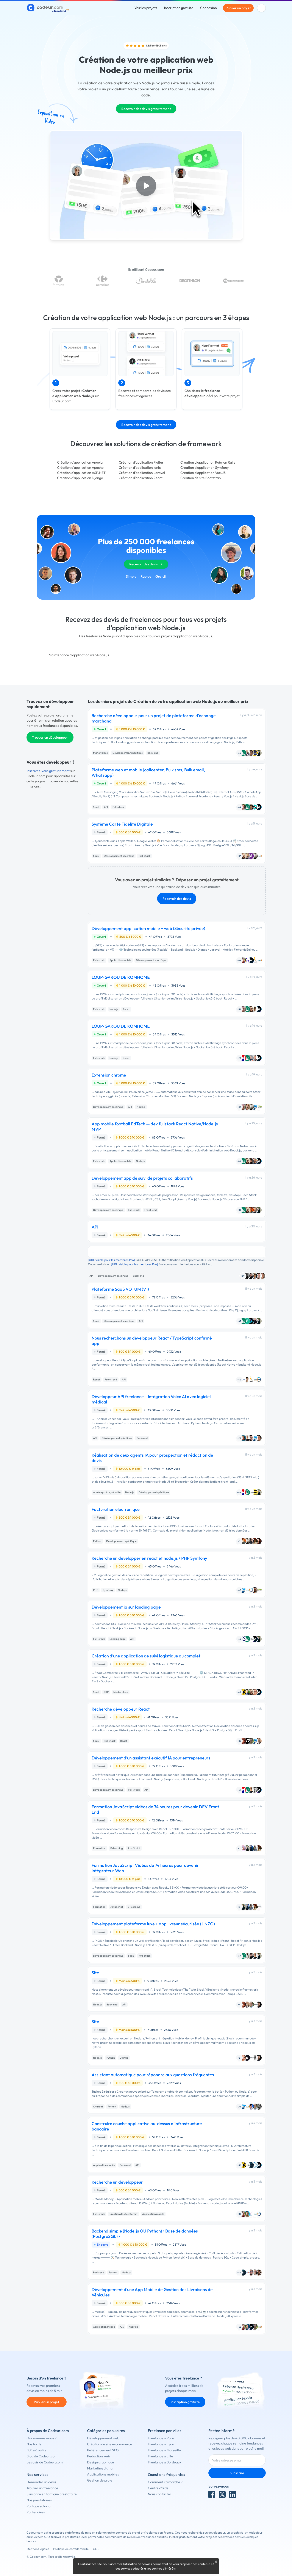  What do you see at coordinates (146, 564) in the screenshot?
I see `Recevoir des devis` at bounding box center [146, 564].